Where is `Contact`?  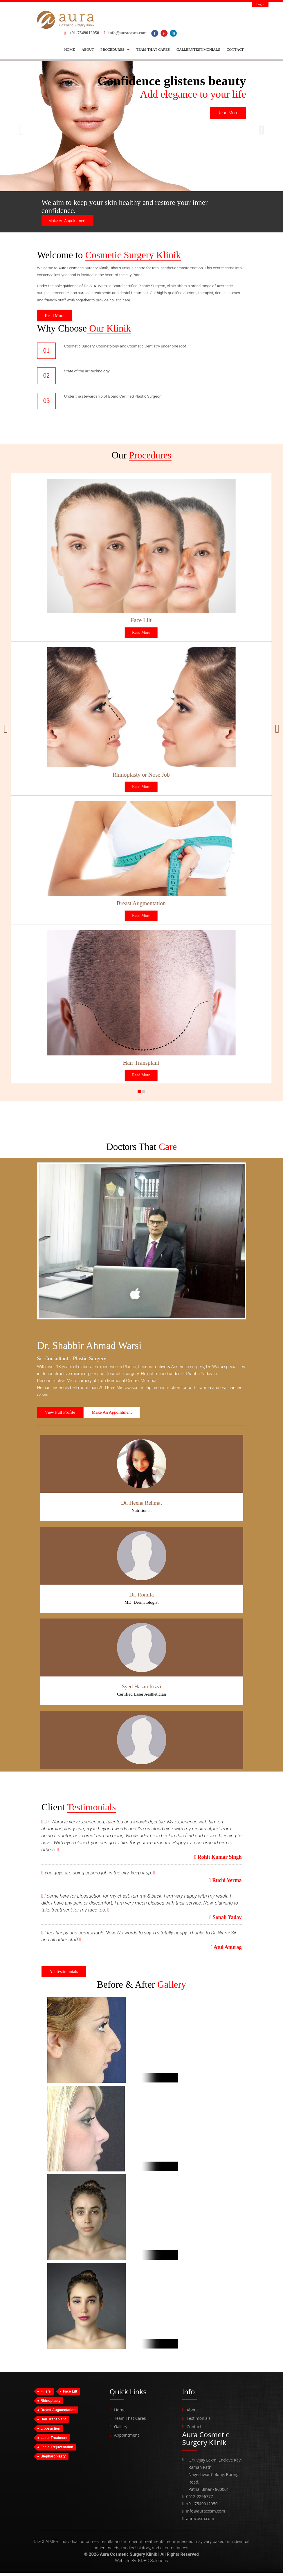
Contact is located at coordinates (194, 2430).